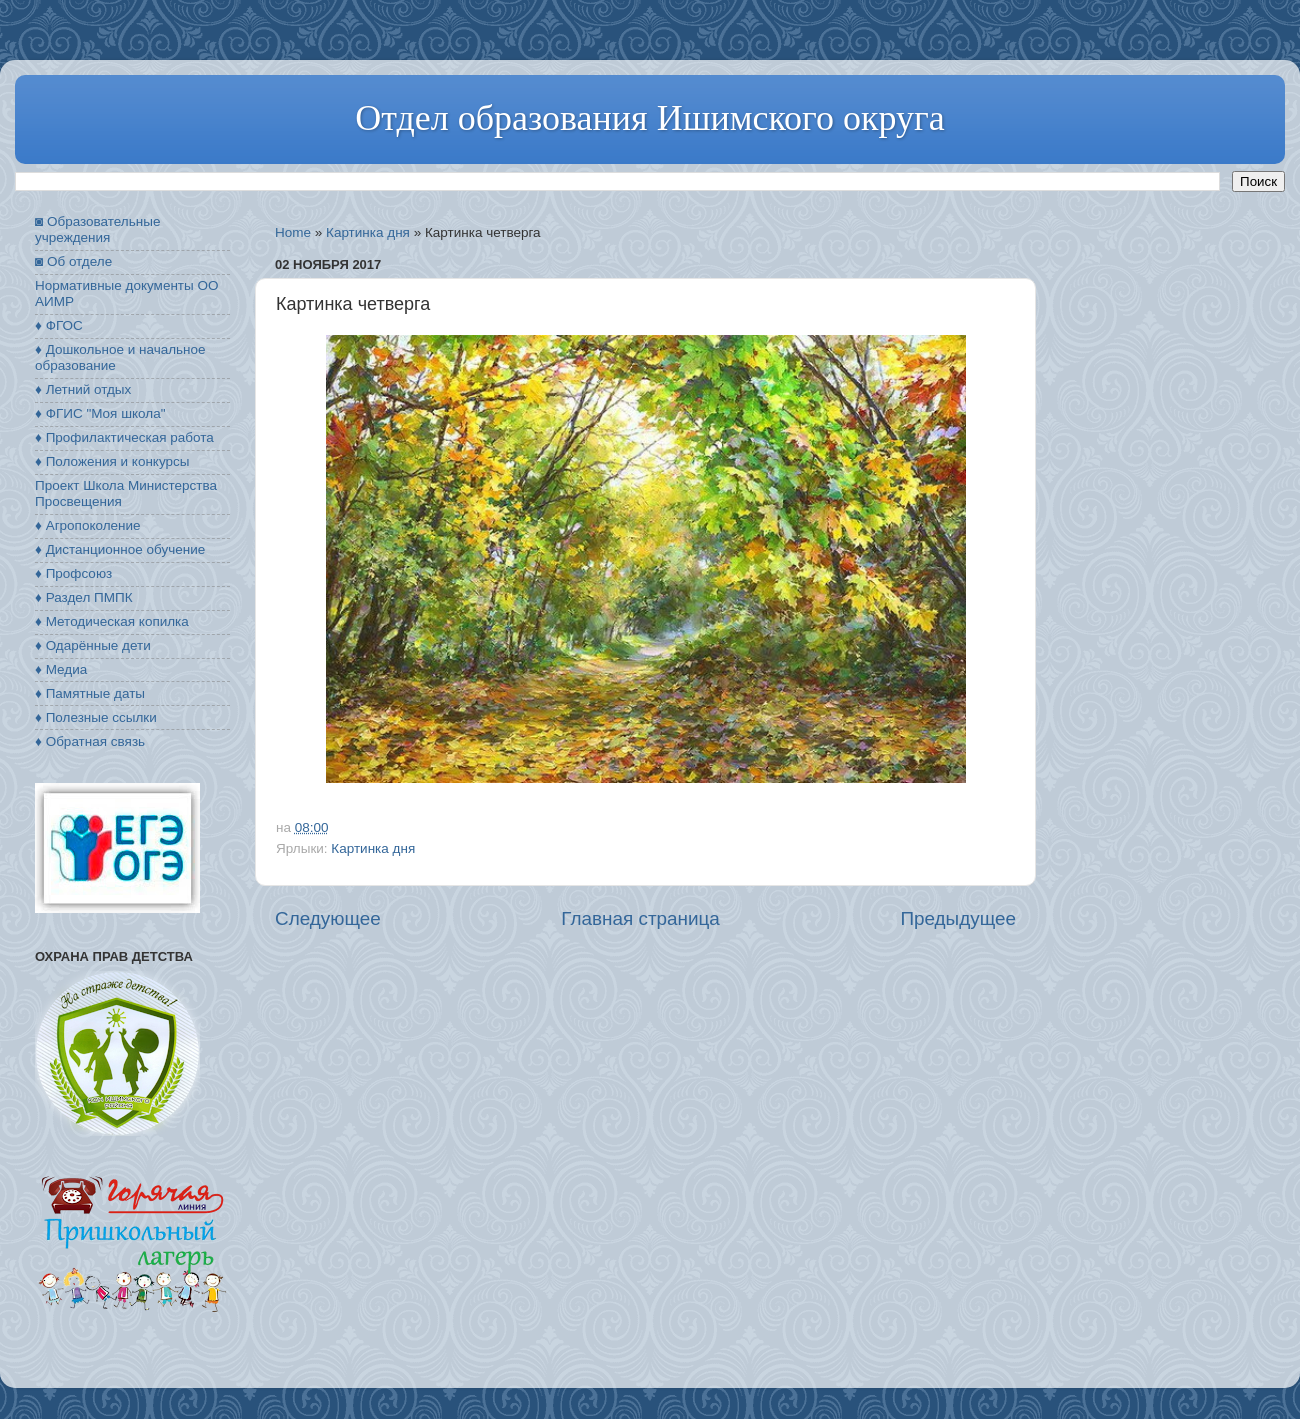  What do you see at coordinates (88, 525) in the screenshot?
I see `♦ Агропоколение` at bounding box center [88, 525].